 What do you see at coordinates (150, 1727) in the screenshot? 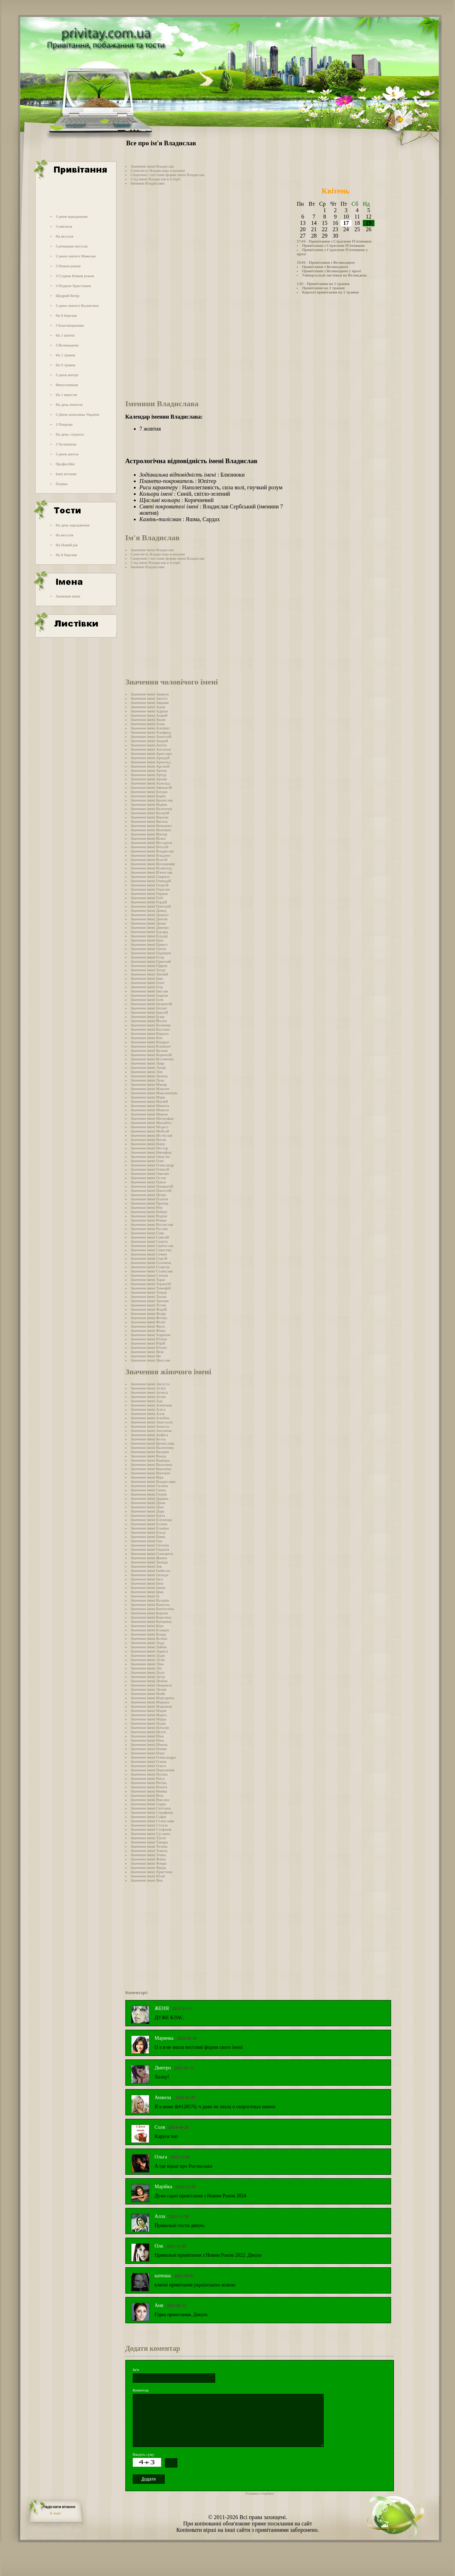
I see `Значення імені Наталія` at bounding box center [150, 1727].